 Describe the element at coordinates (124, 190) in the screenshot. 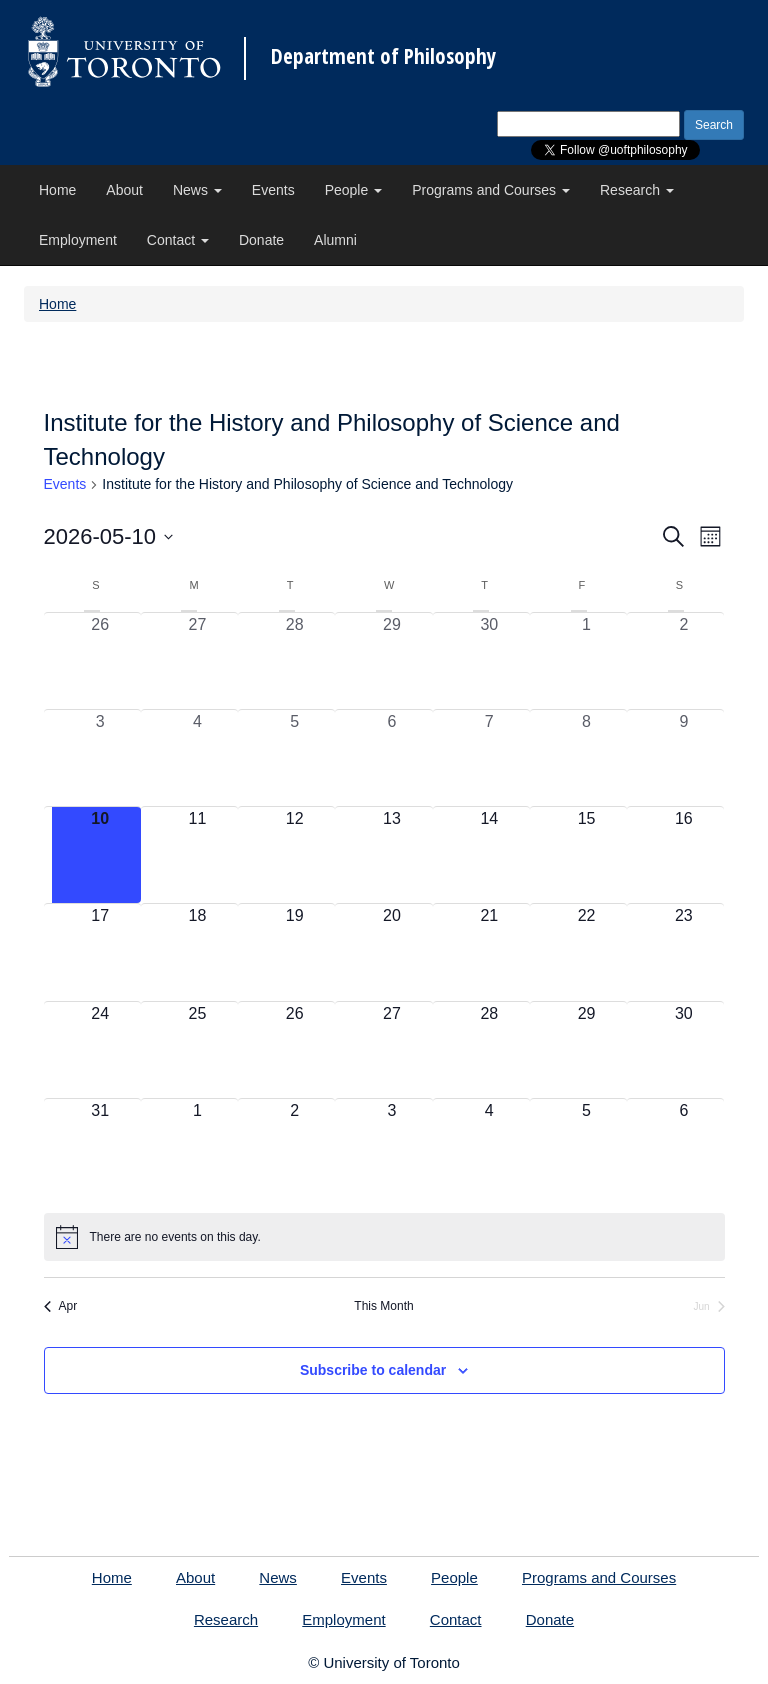

I see `About` at that location.